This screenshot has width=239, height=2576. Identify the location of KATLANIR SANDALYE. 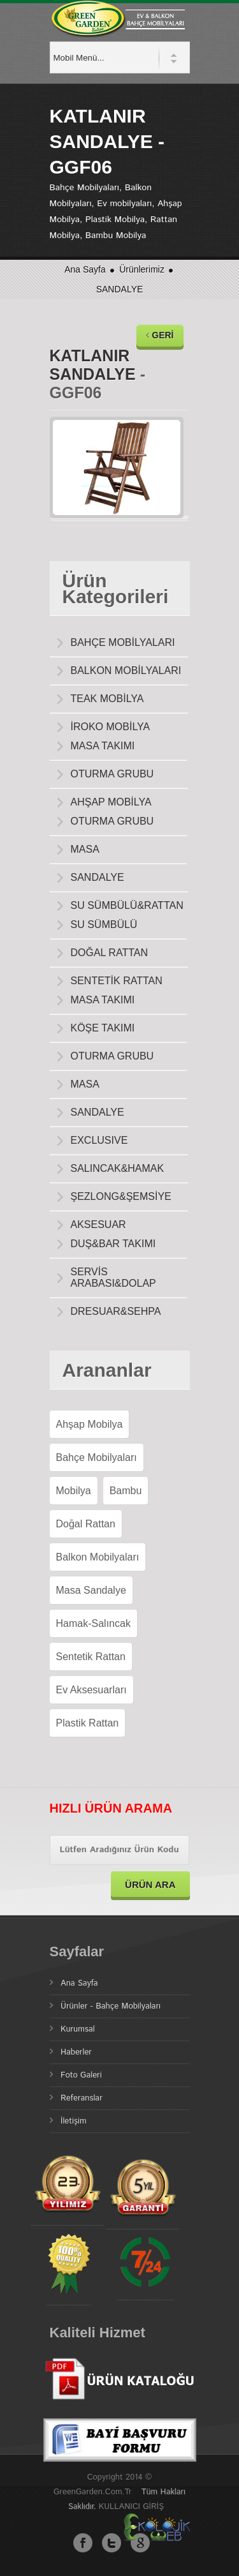
(93, 365).